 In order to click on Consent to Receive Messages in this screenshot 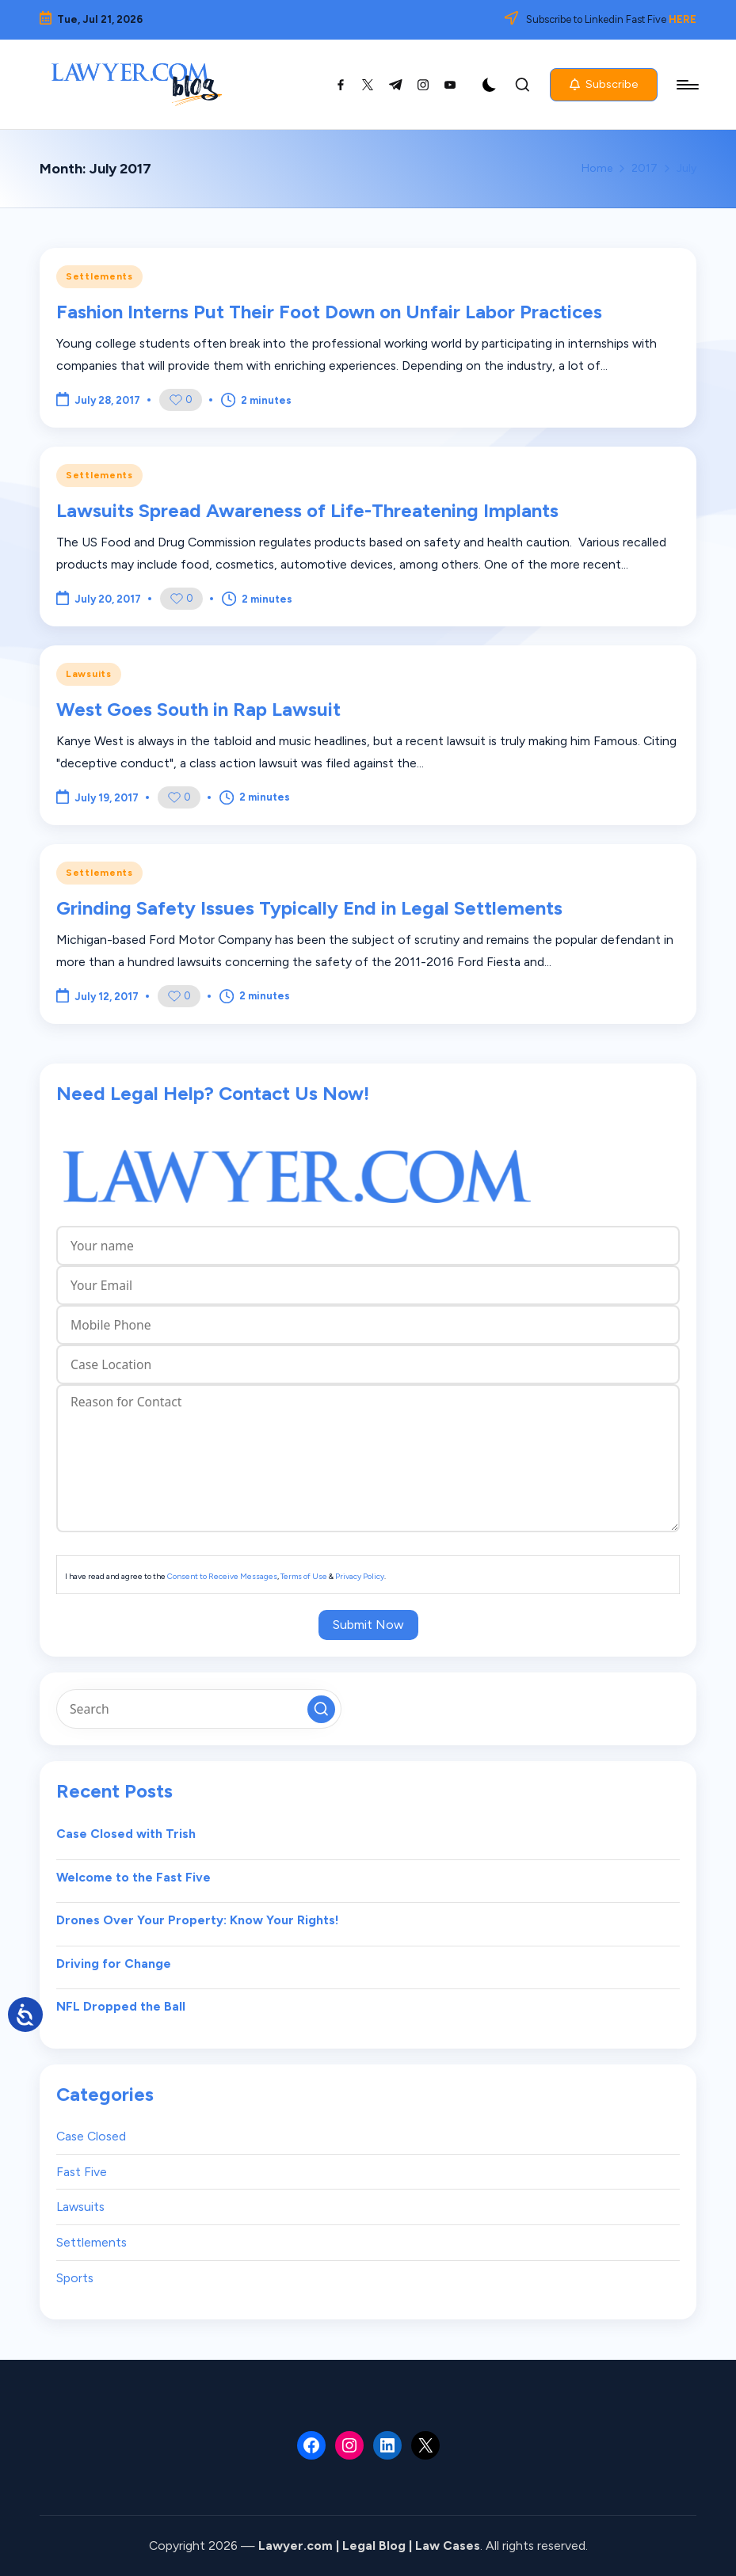, I will do `click(222, 1576)`.